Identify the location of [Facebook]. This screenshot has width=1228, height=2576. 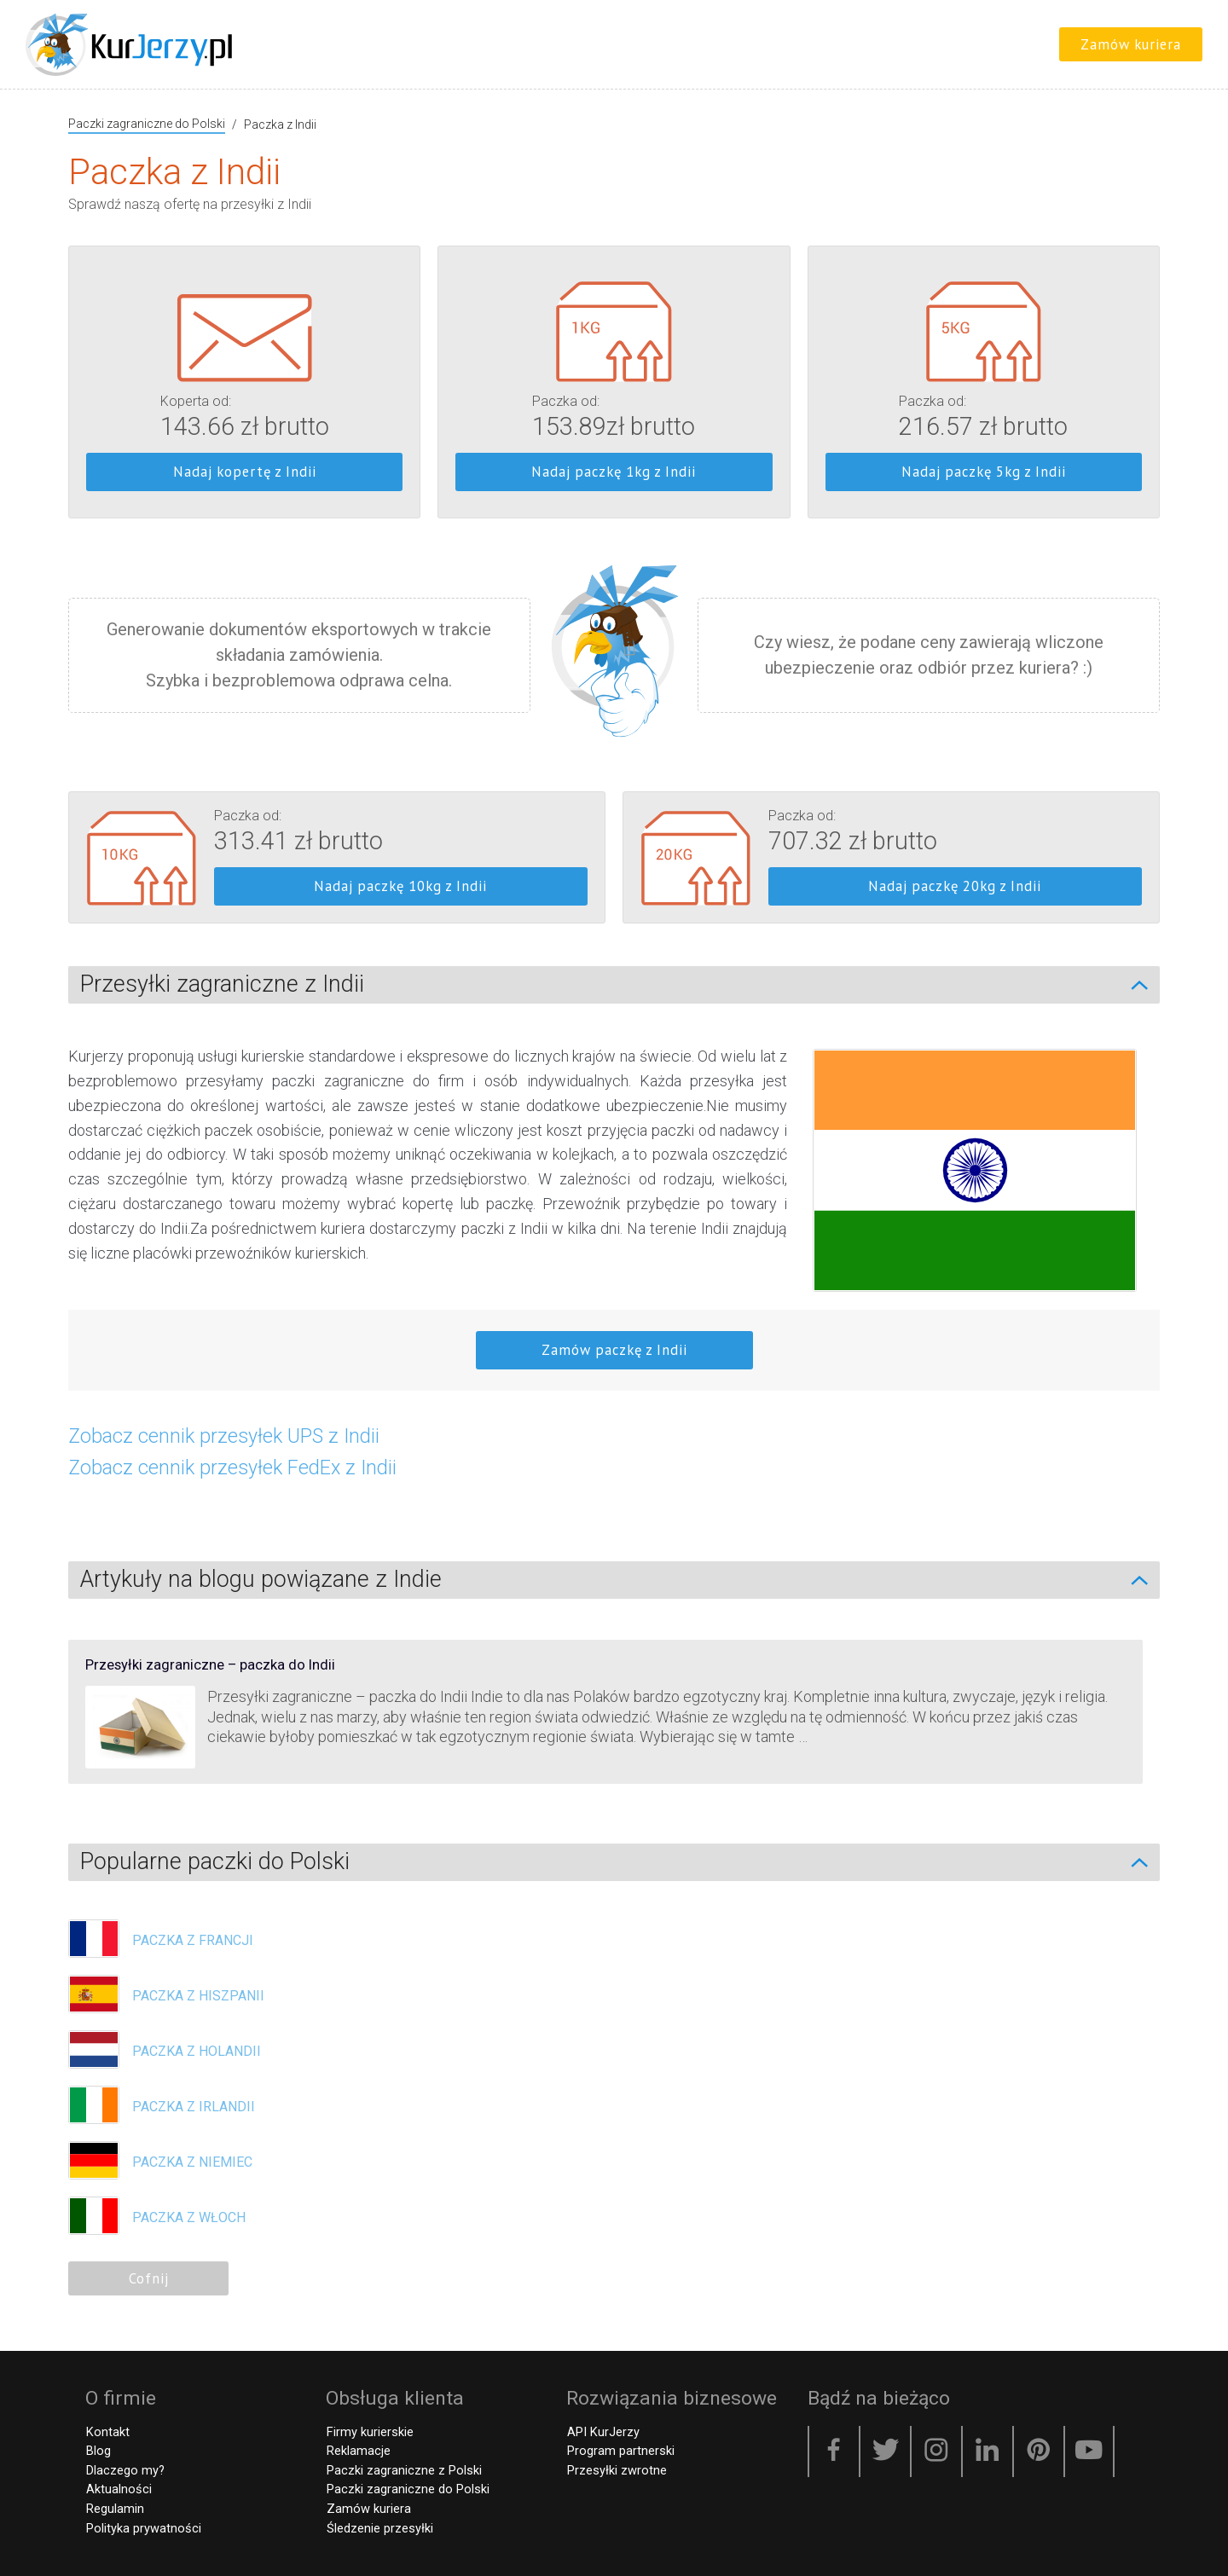
(834, 2451).